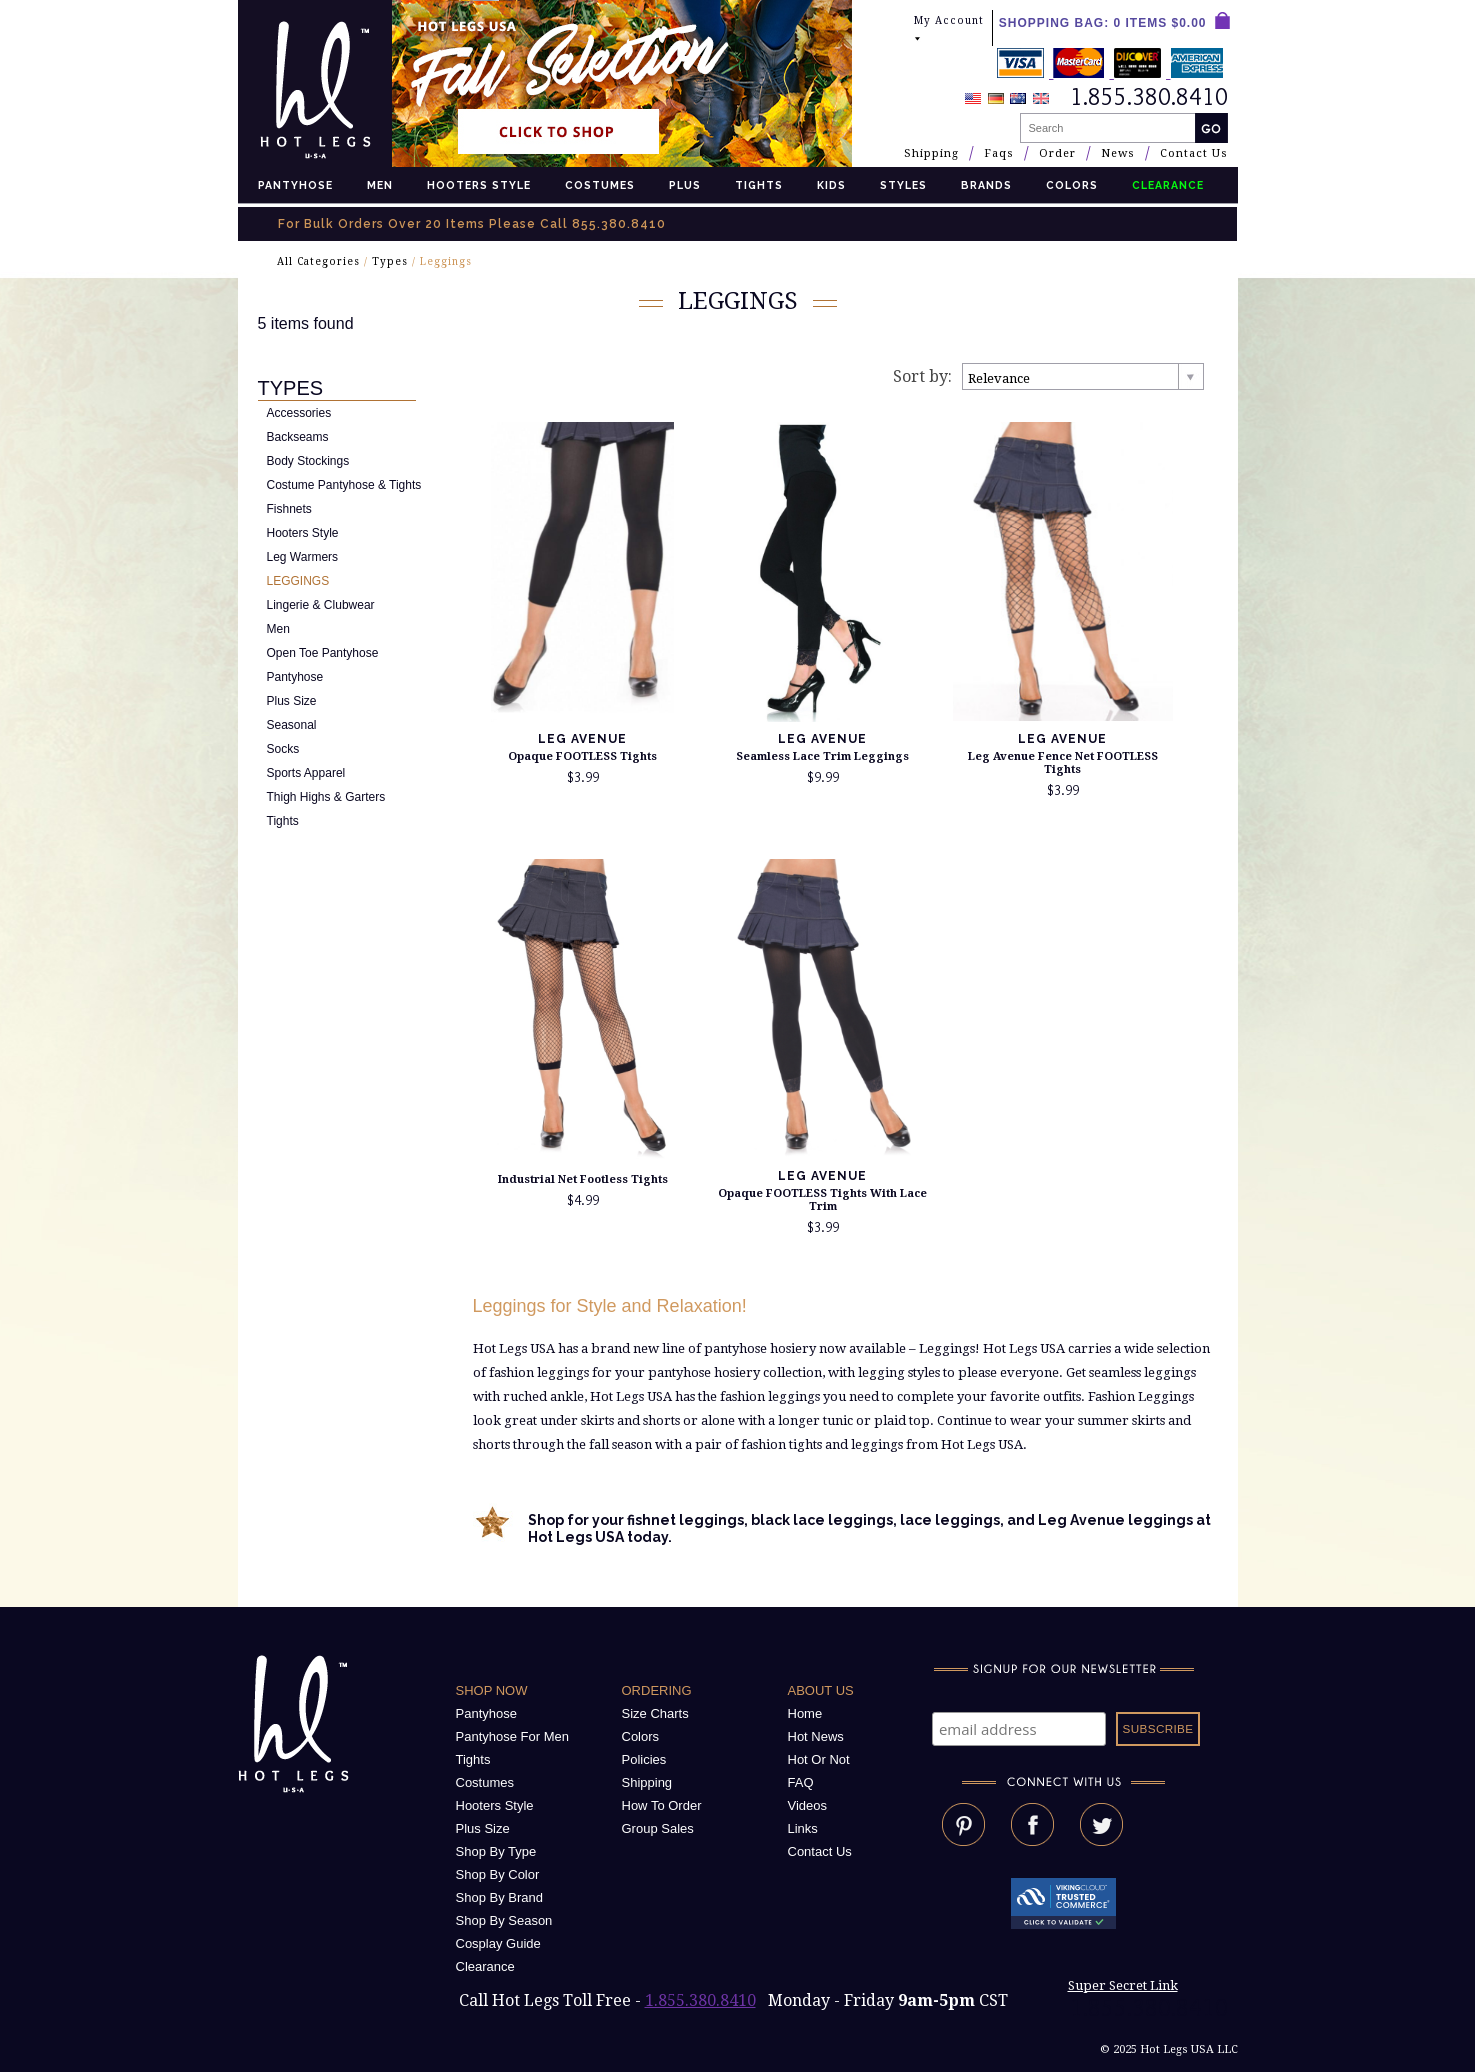 This screenshot has width=1475, height=2072. What do you see at coordinates (805, 1713) in the screenshot?
I see `Home` at bounding box center [805, 1713].